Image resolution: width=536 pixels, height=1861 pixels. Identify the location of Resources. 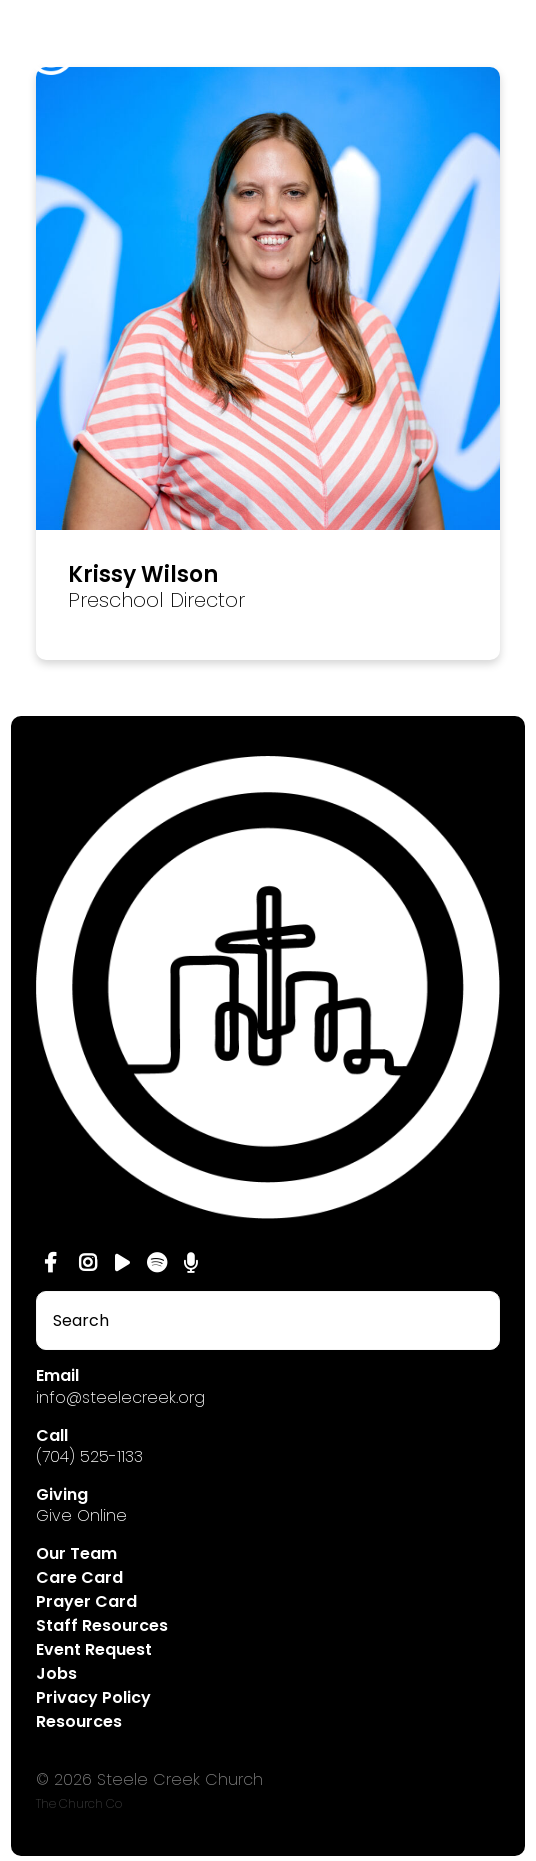
(79, 1721).